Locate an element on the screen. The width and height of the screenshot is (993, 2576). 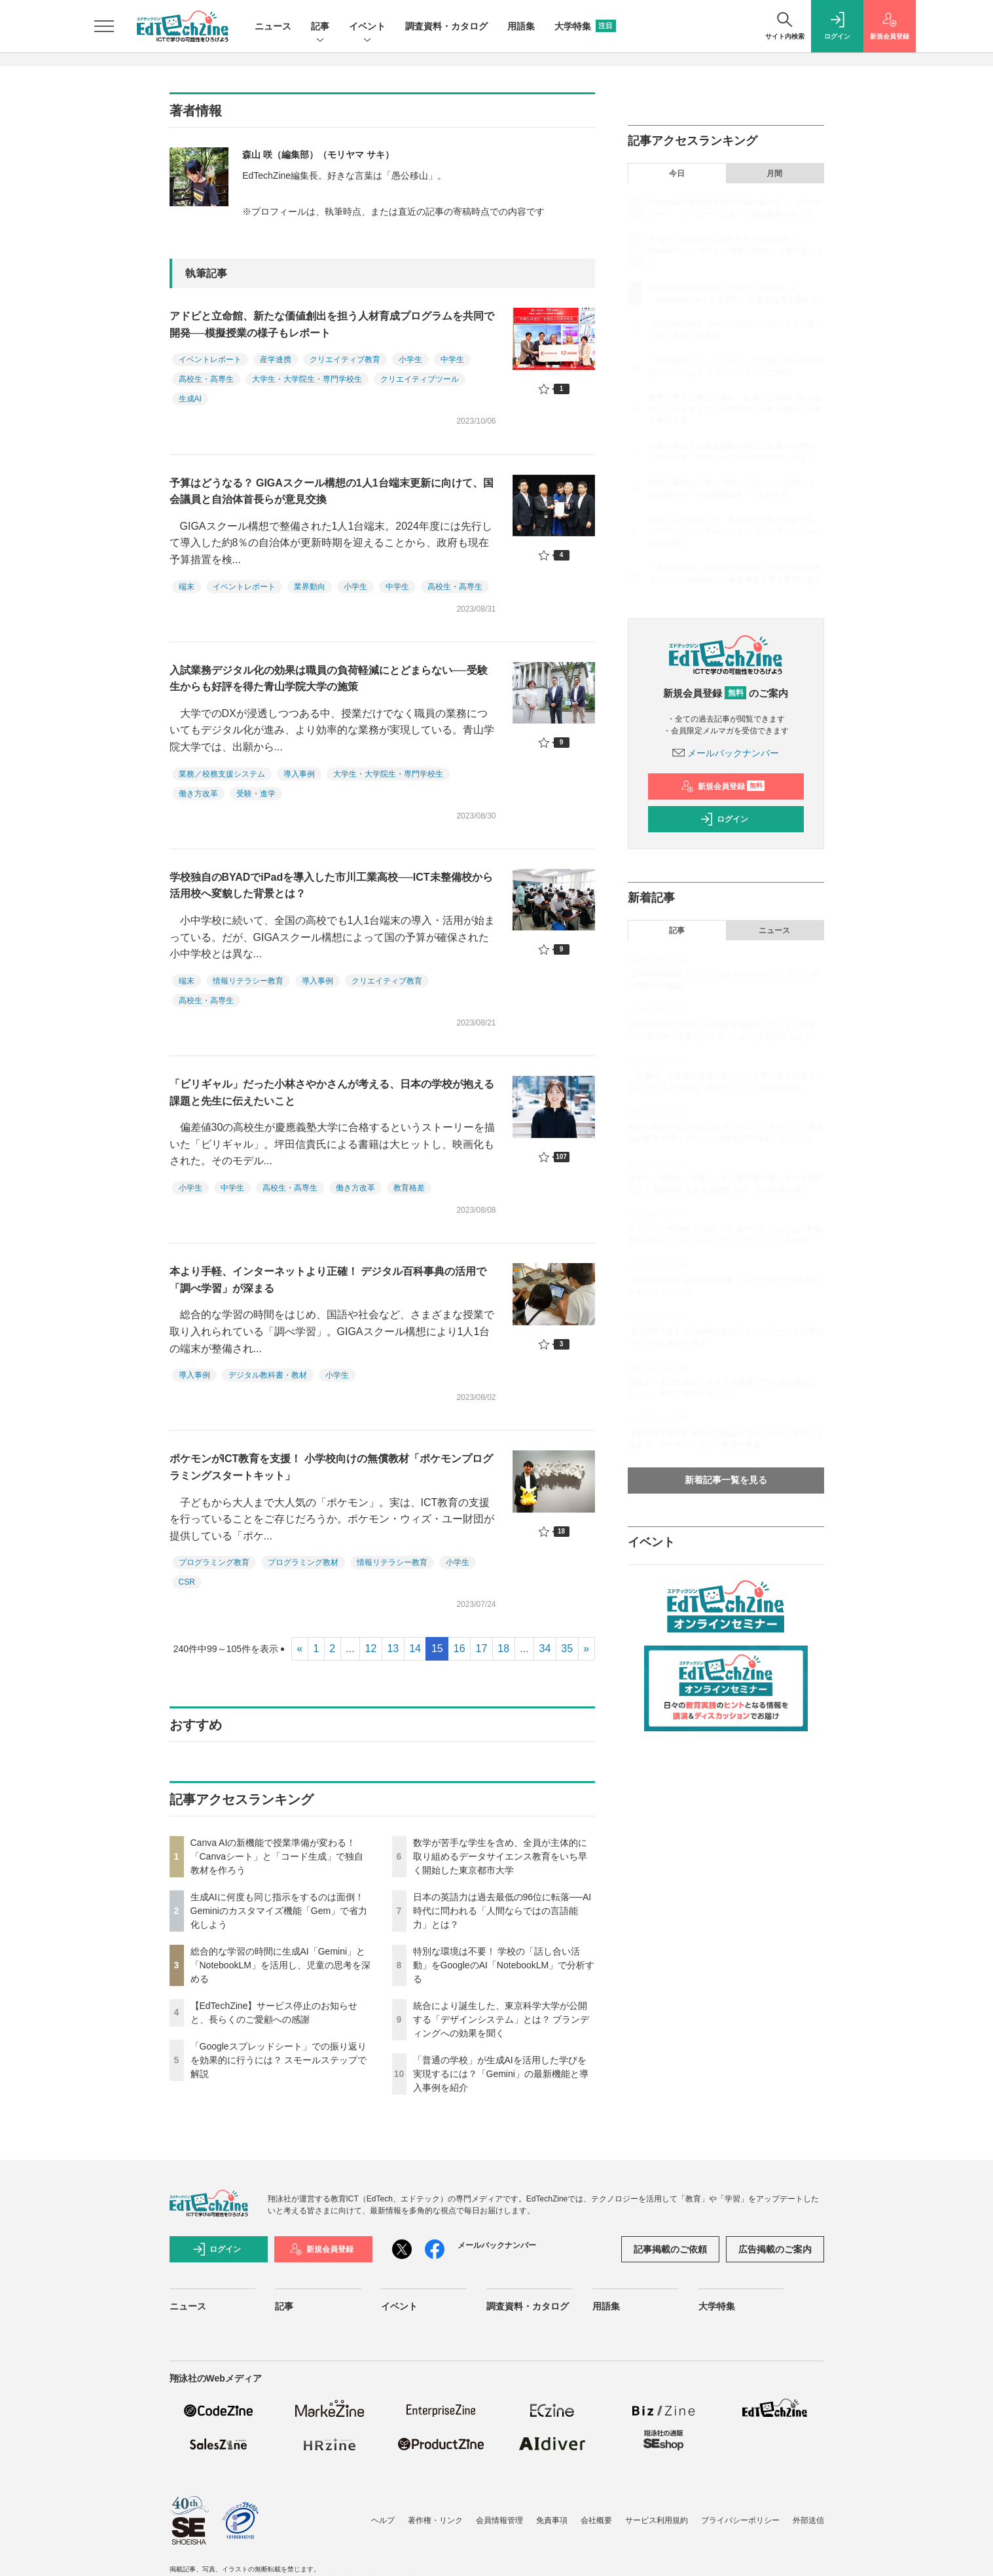
広告掲載のご案内 is located at coordinates (775, 2249).